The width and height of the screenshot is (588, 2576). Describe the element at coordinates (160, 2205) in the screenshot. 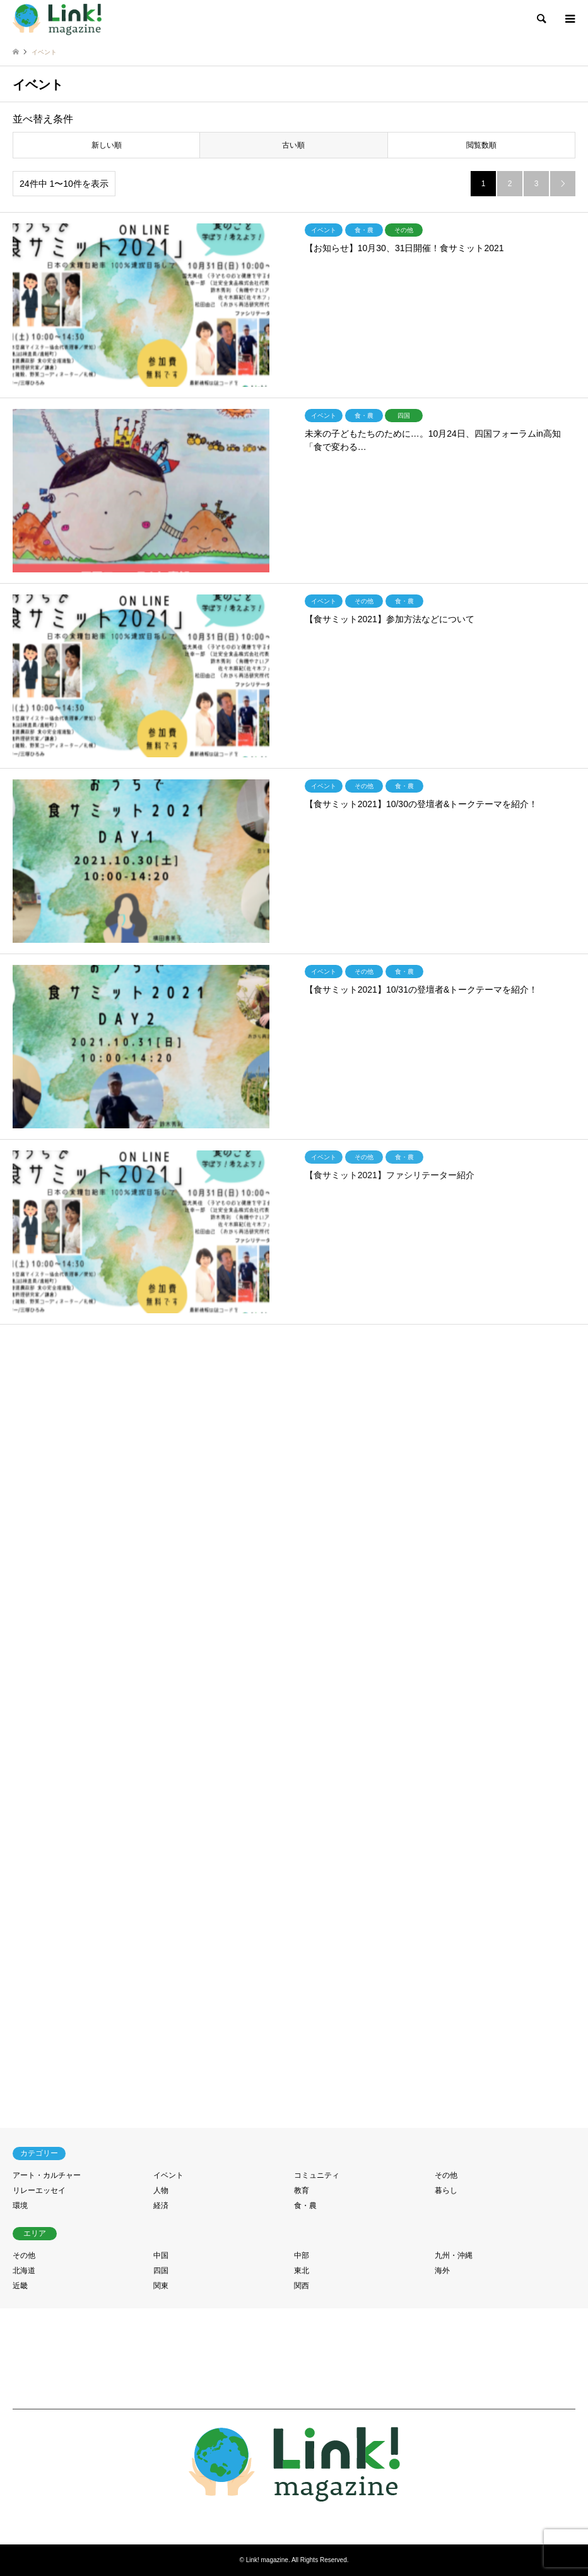

I see `経済` at that location.